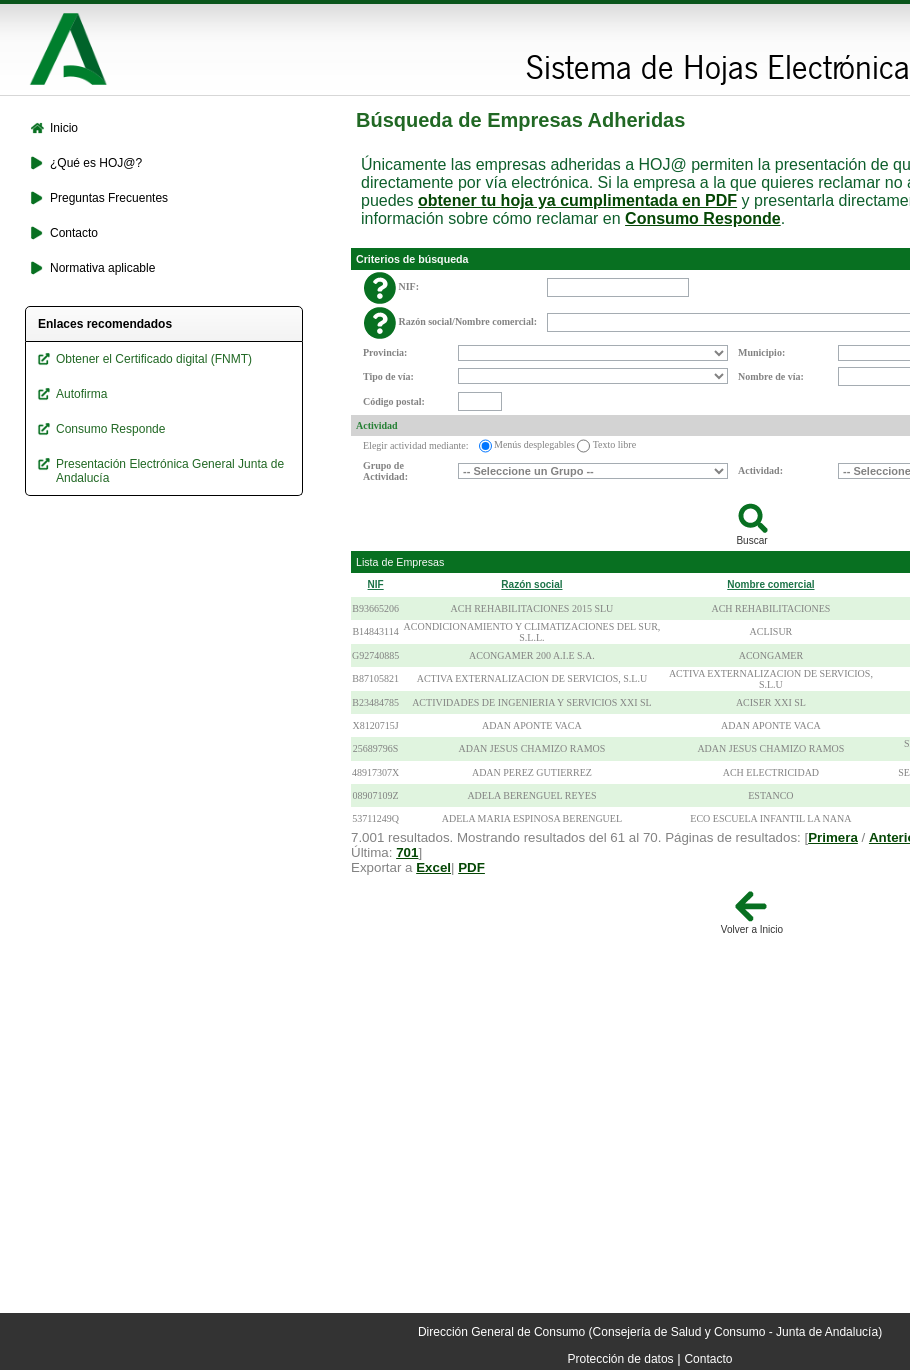 The width and height of the screenshot is (910, 1370). Describe the element at coordinates (376, 584) in the screenshot. I see `NIF` at that location.